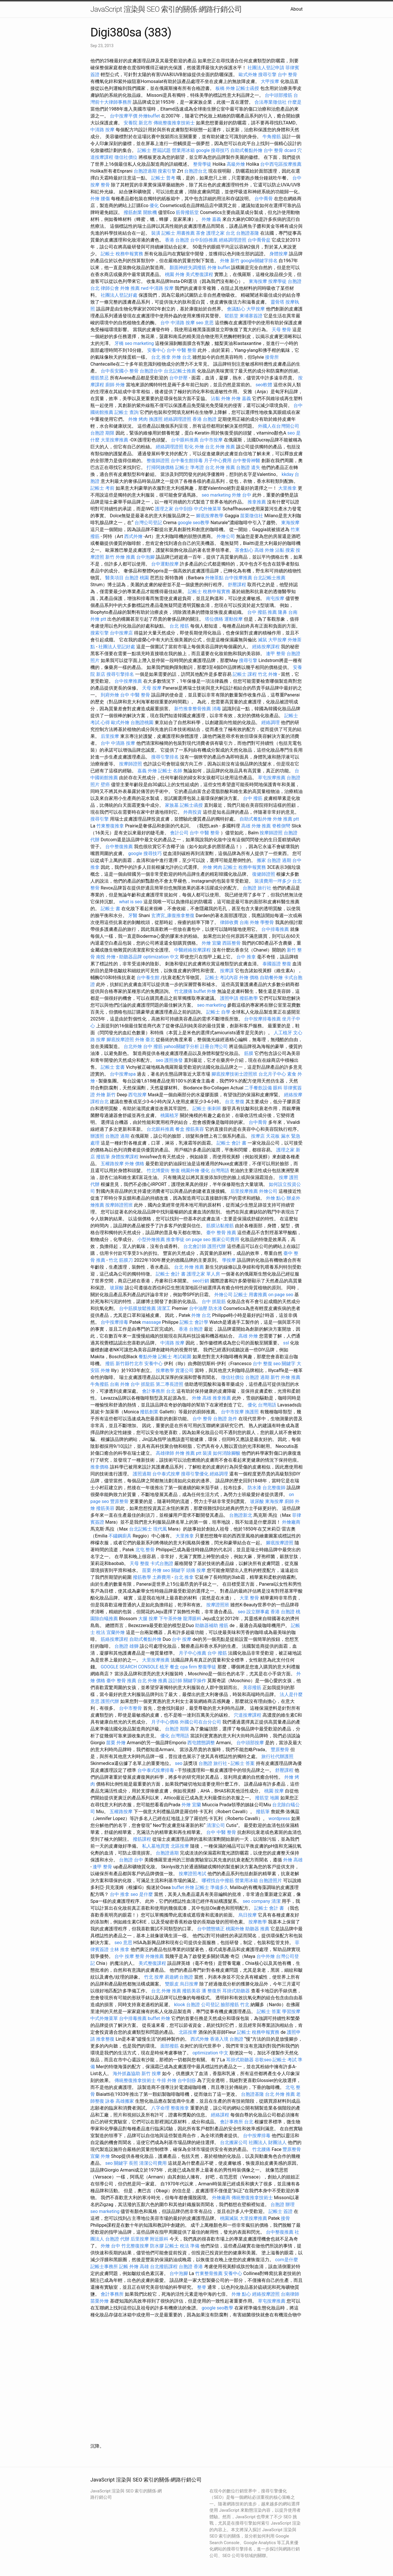 The width and height of the screenshot is (393, 2576). I want to click on 整復學徒, so click(207, 1667).